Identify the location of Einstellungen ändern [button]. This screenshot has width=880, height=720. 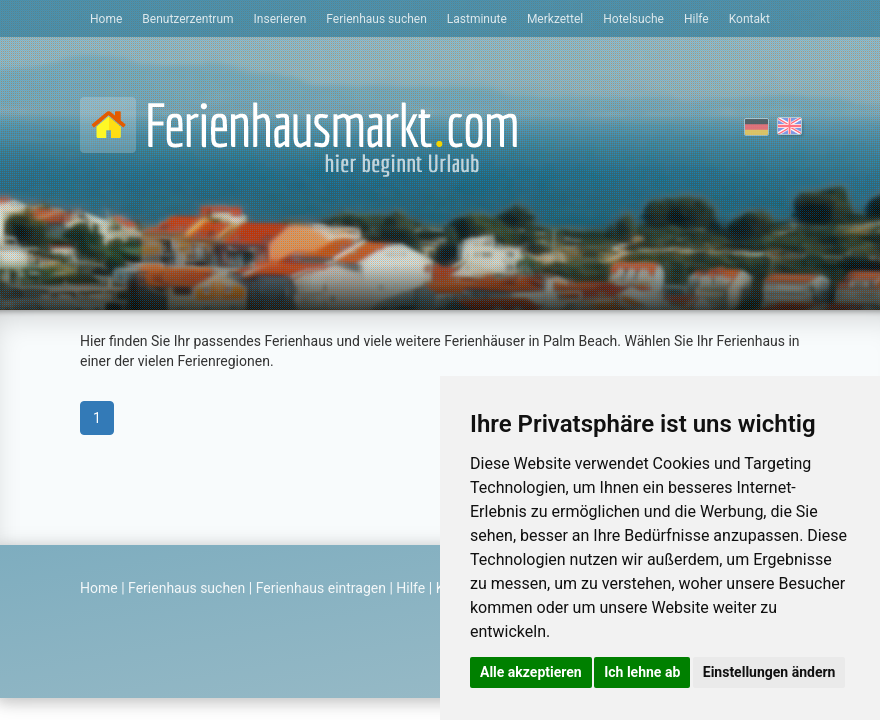
(769, 672).